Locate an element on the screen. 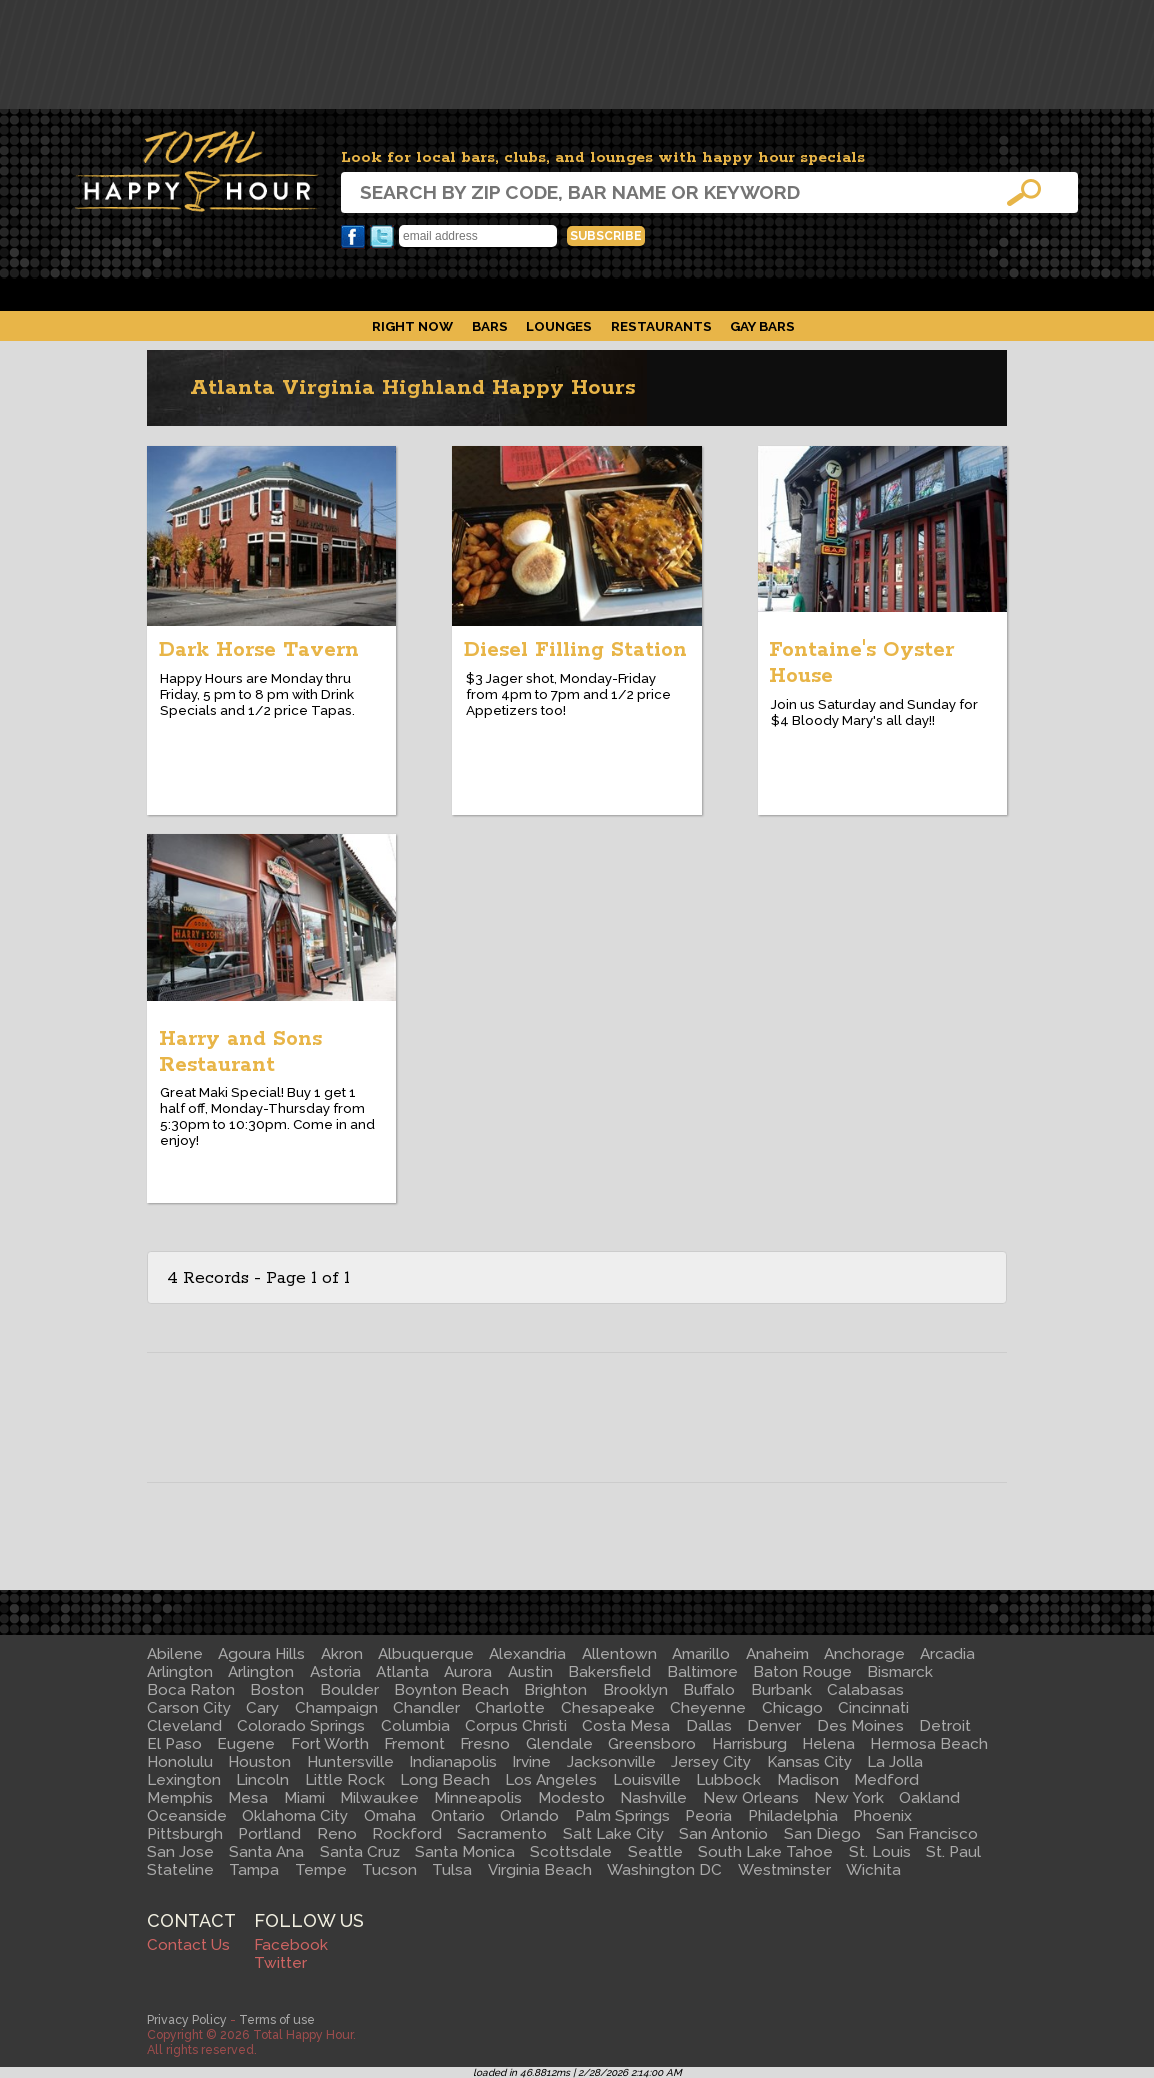 This screenshot has width=1154, height=2078. Dark Horse Tavern is located at coordinates (259, 650).